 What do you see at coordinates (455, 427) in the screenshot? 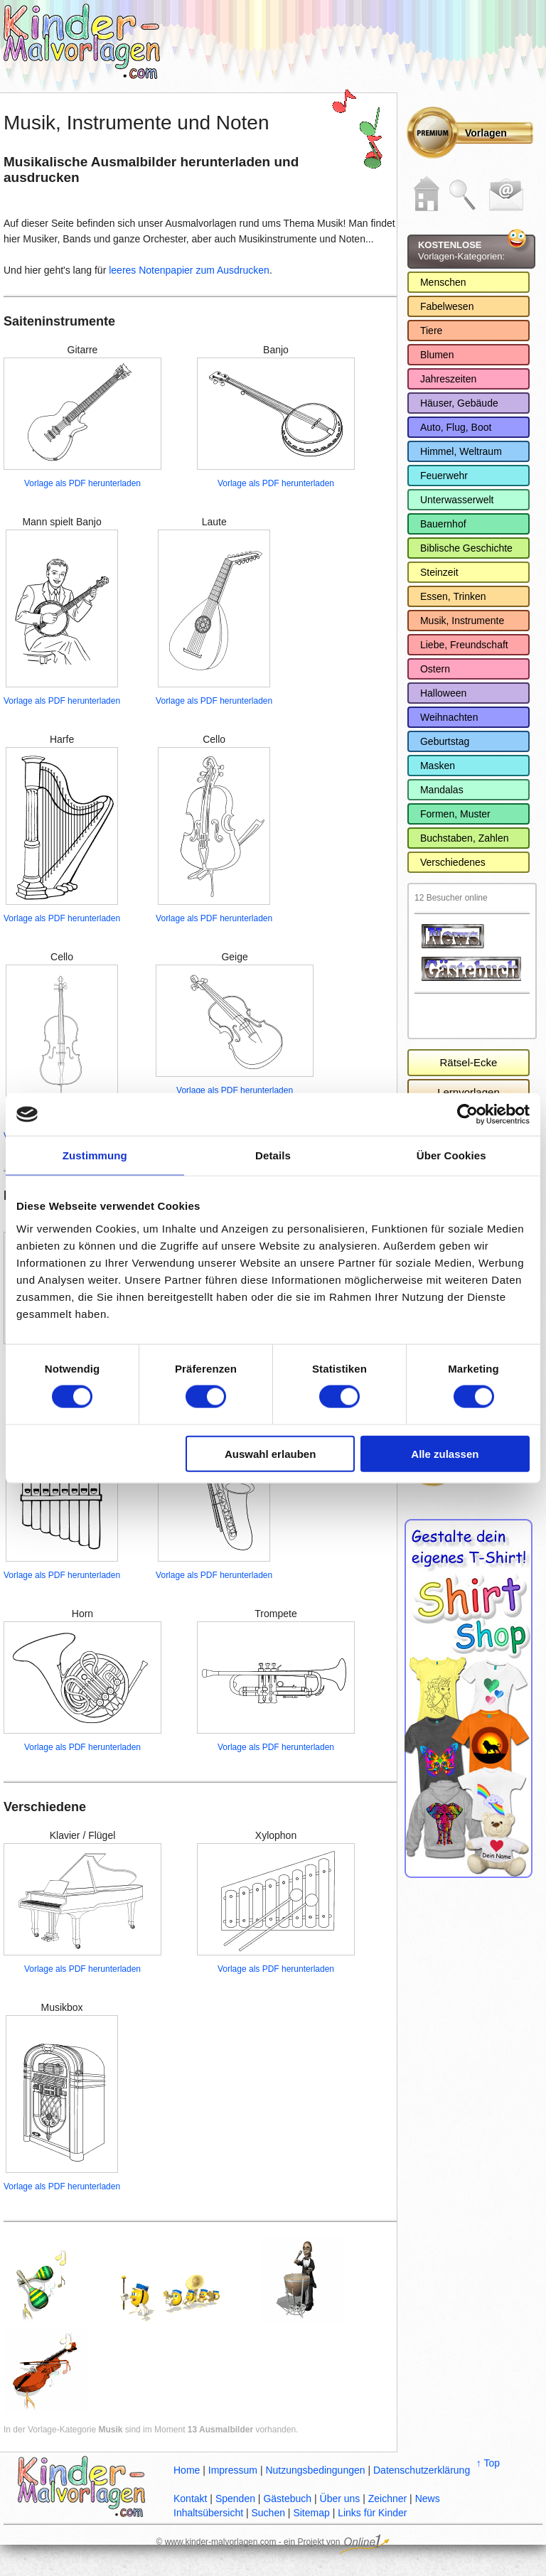
I see `Auto, Flug, Boot` at bounding box center [455, 427].